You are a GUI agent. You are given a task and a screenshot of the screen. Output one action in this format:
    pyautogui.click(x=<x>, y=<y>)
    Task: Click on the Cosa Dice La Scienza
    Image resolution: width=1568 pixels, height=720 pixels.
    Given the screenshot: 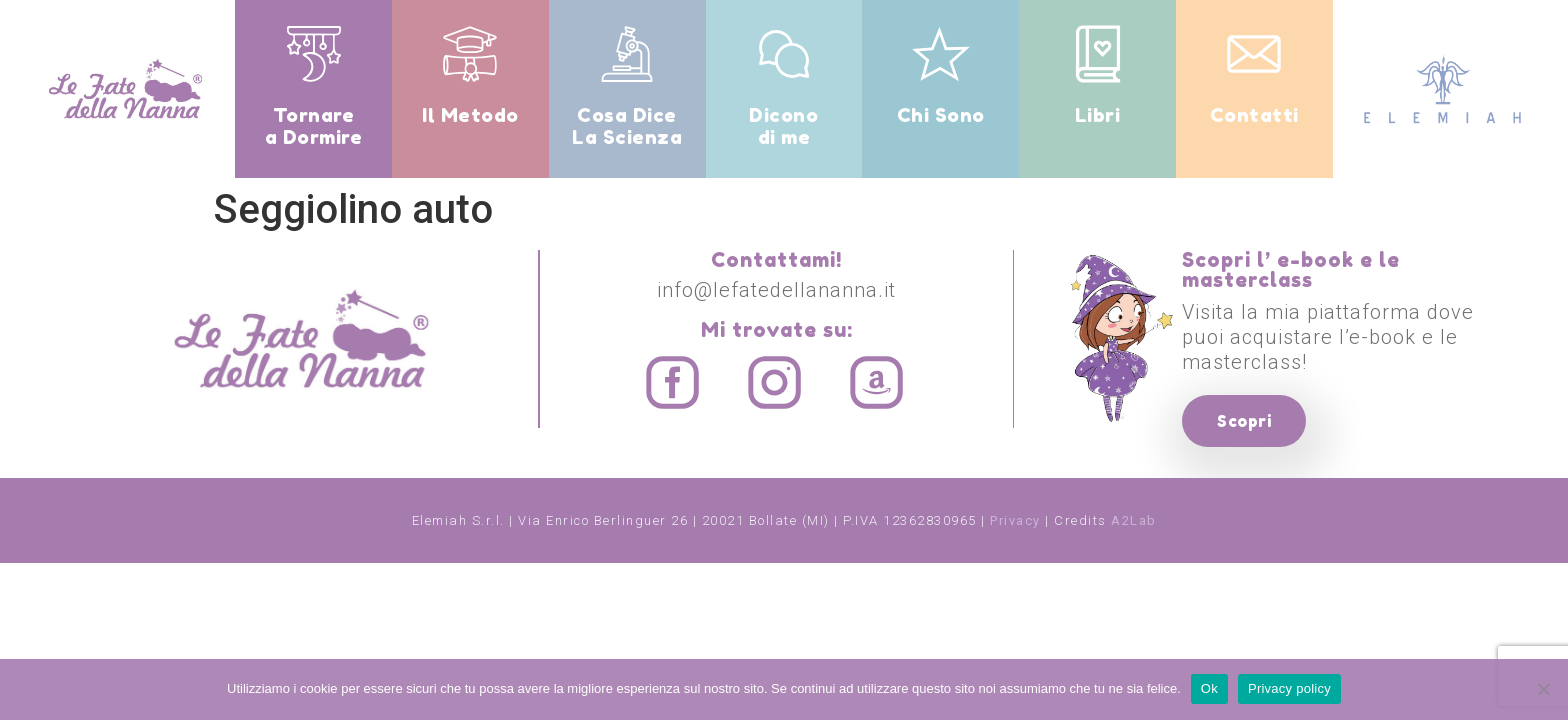 What is the action you would take?
    pyautogui.click(x=627, y=125)
    